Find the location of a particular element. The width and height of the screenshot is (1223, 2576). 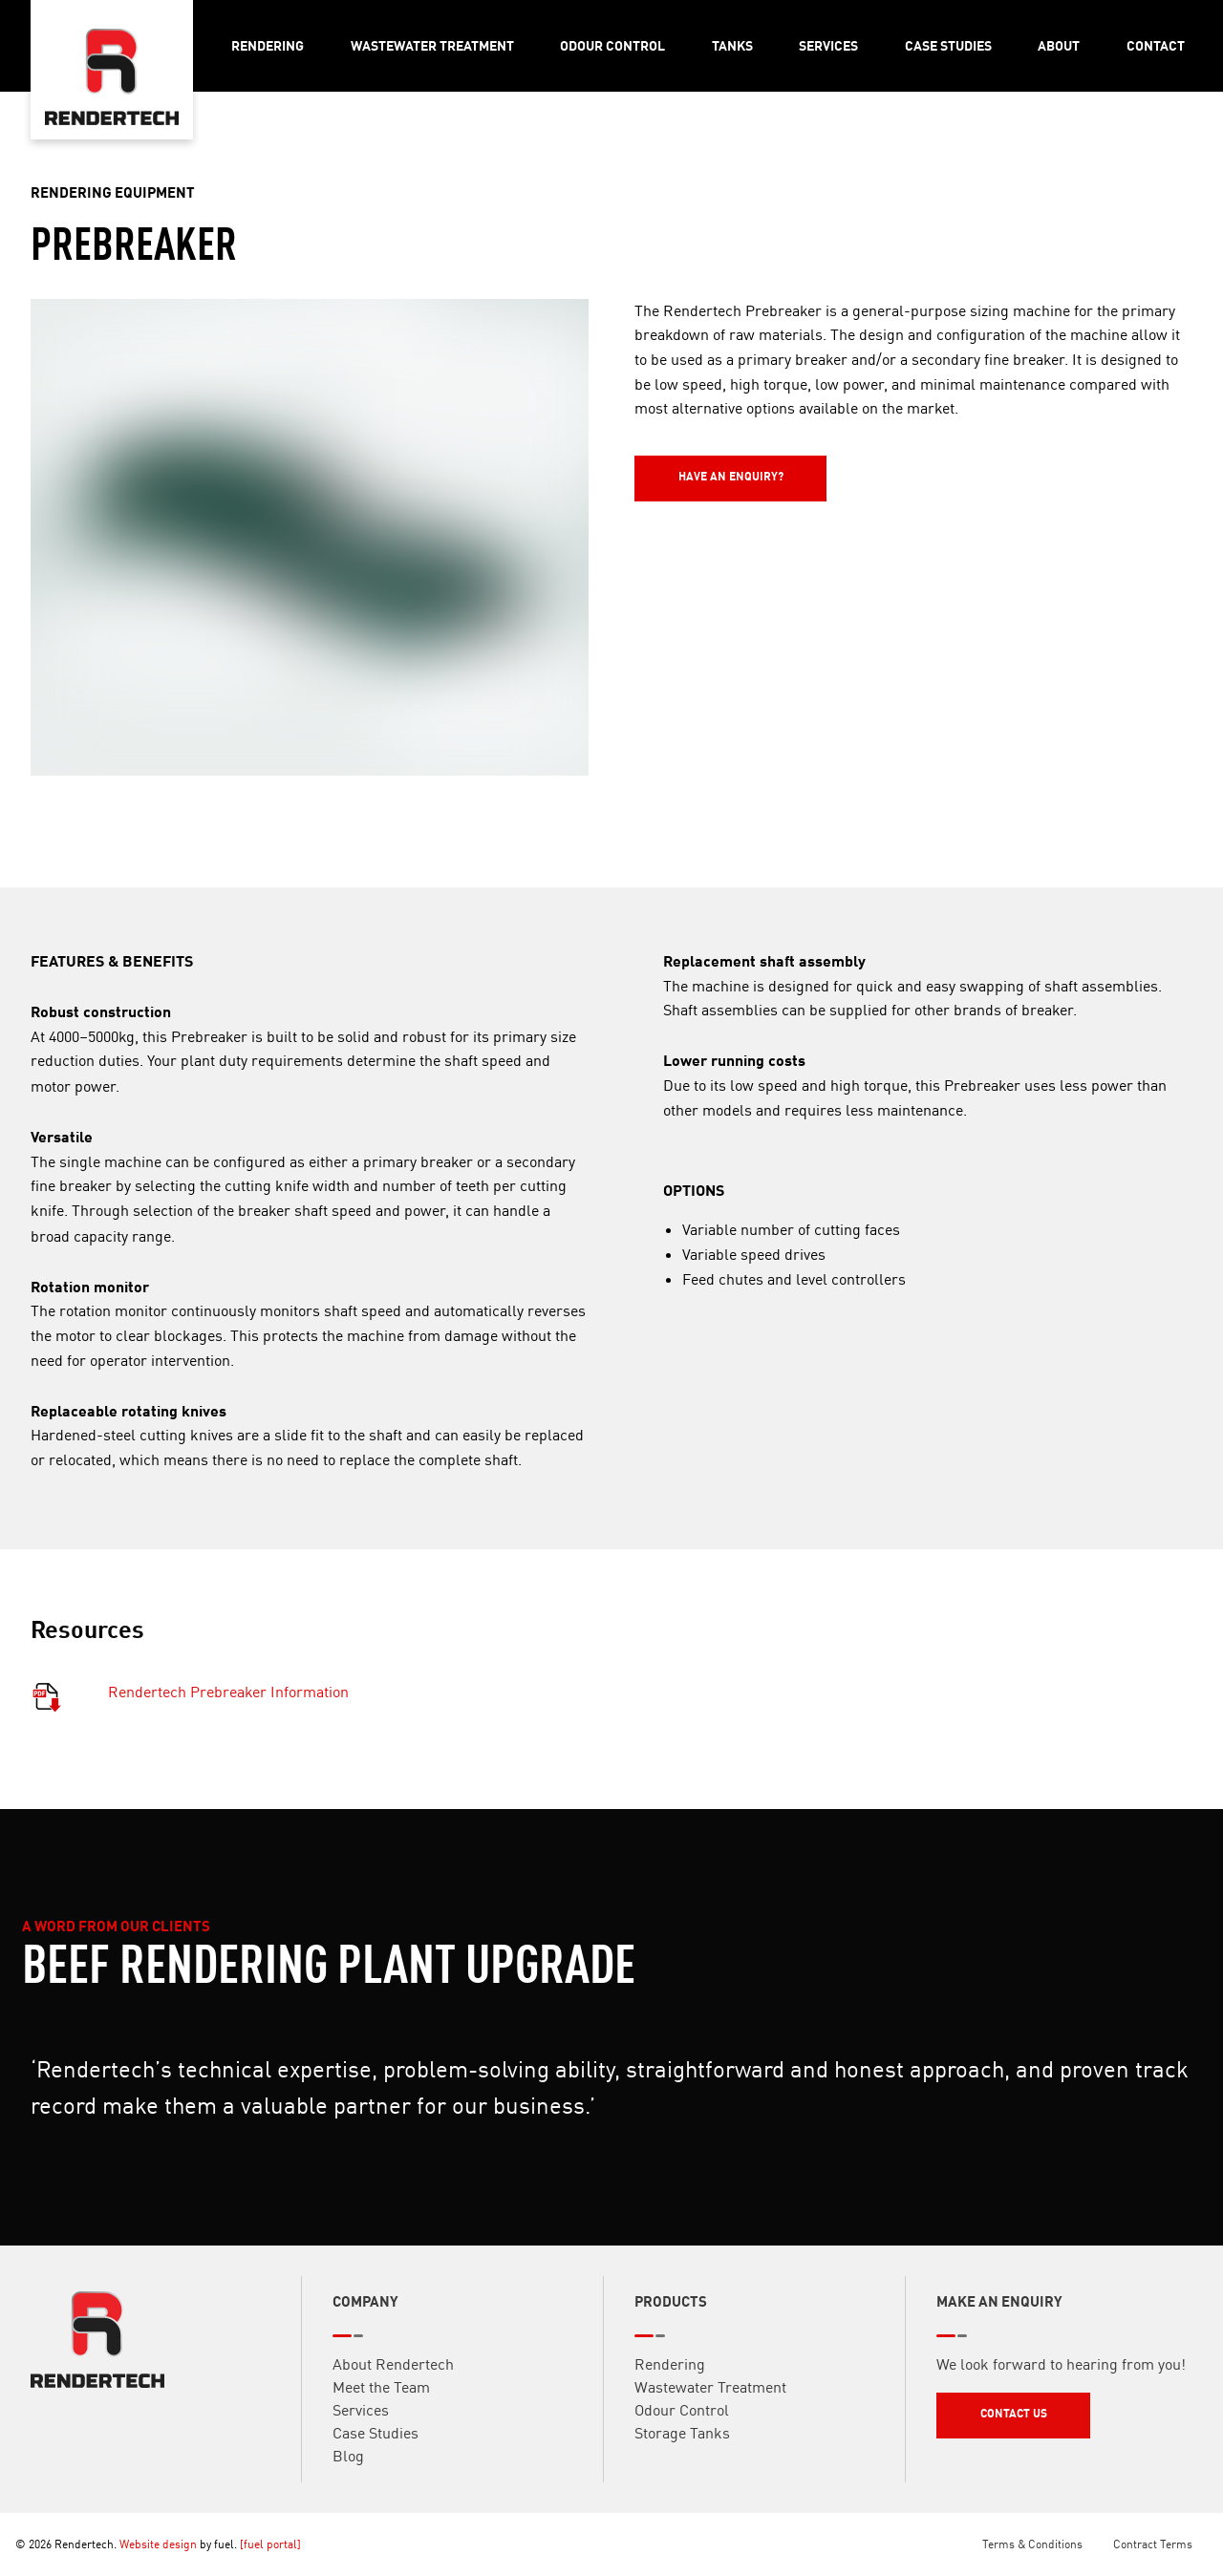

Case Studies is located at coordinates (948, 45).